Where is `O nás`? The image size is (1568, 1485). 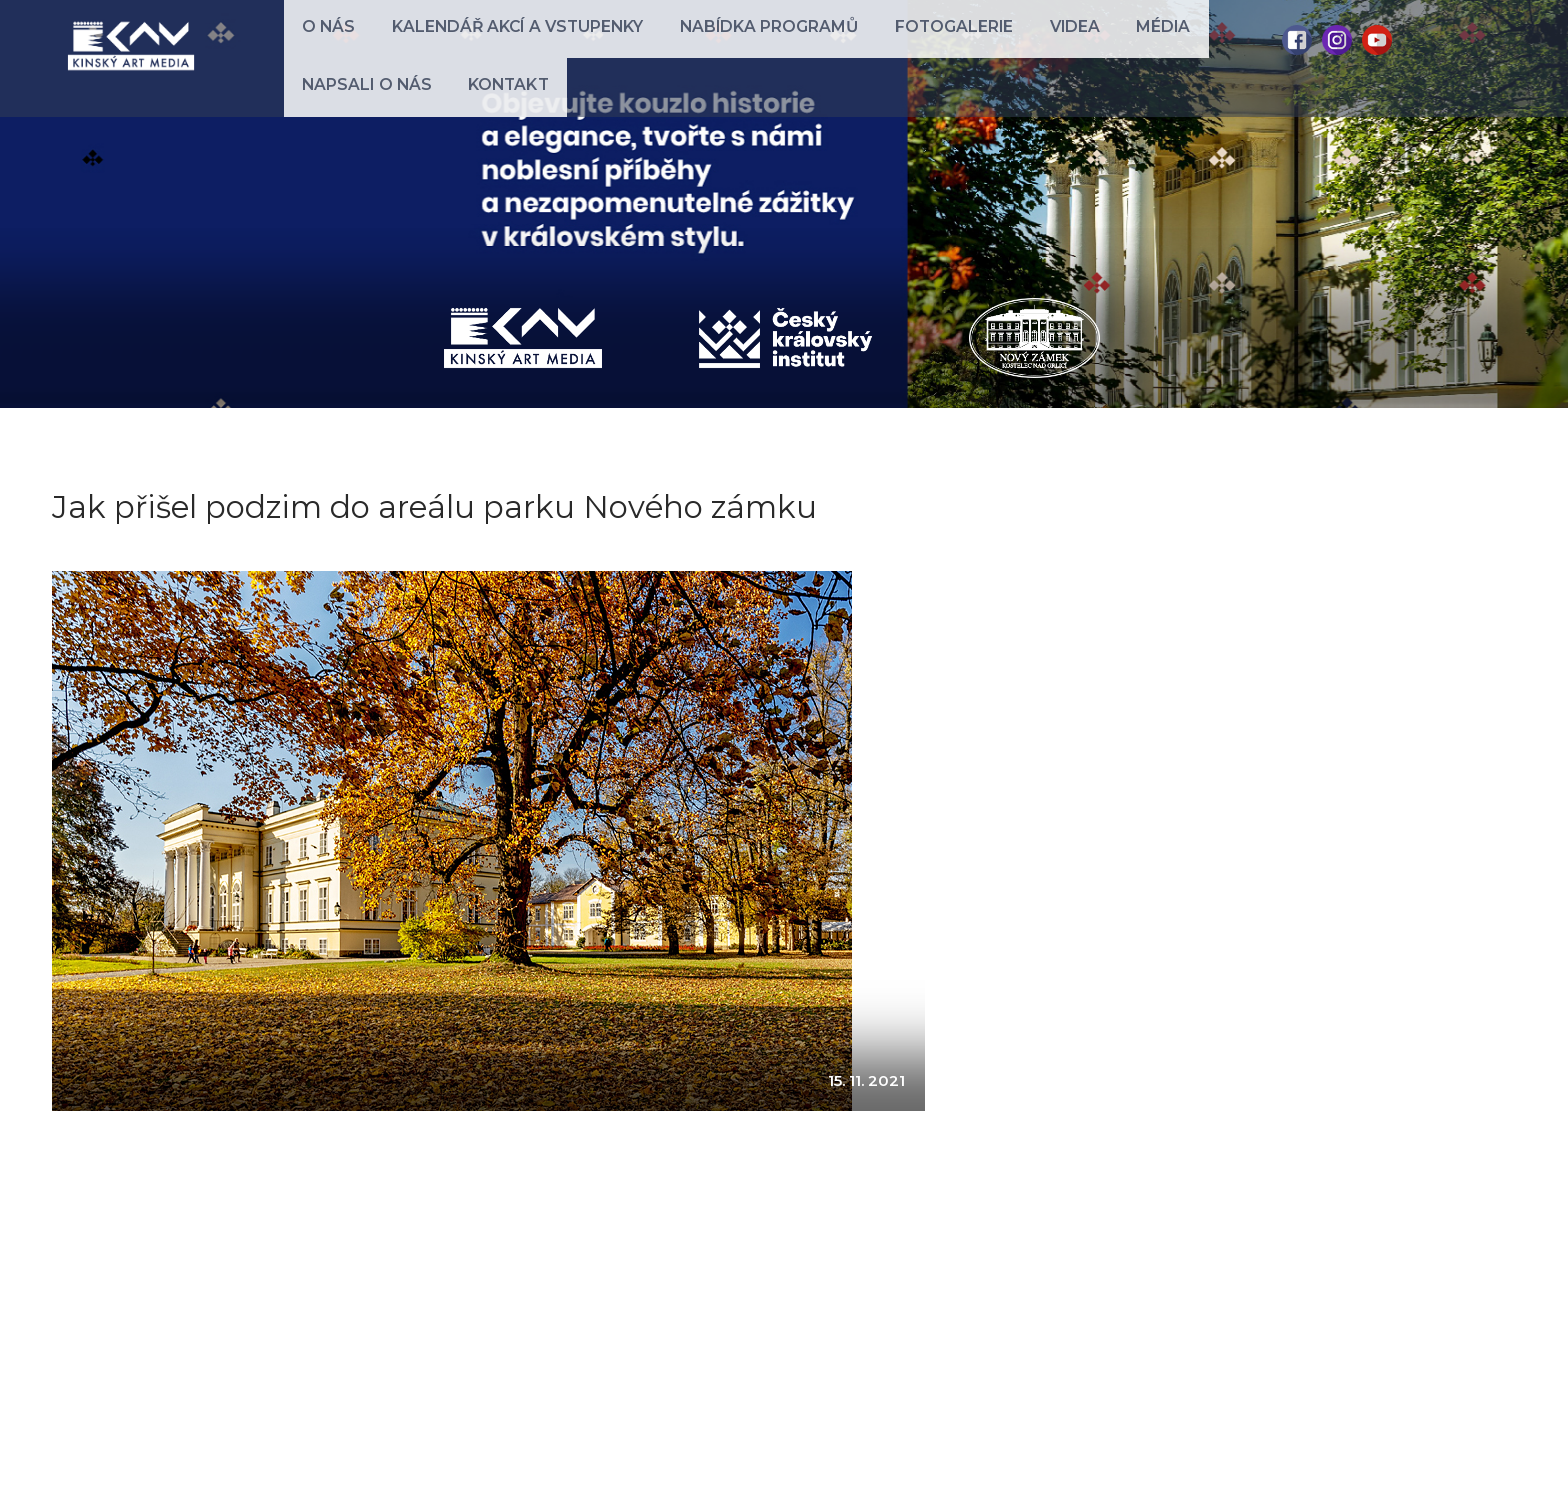 O nás is located at coordinates (316, 42).